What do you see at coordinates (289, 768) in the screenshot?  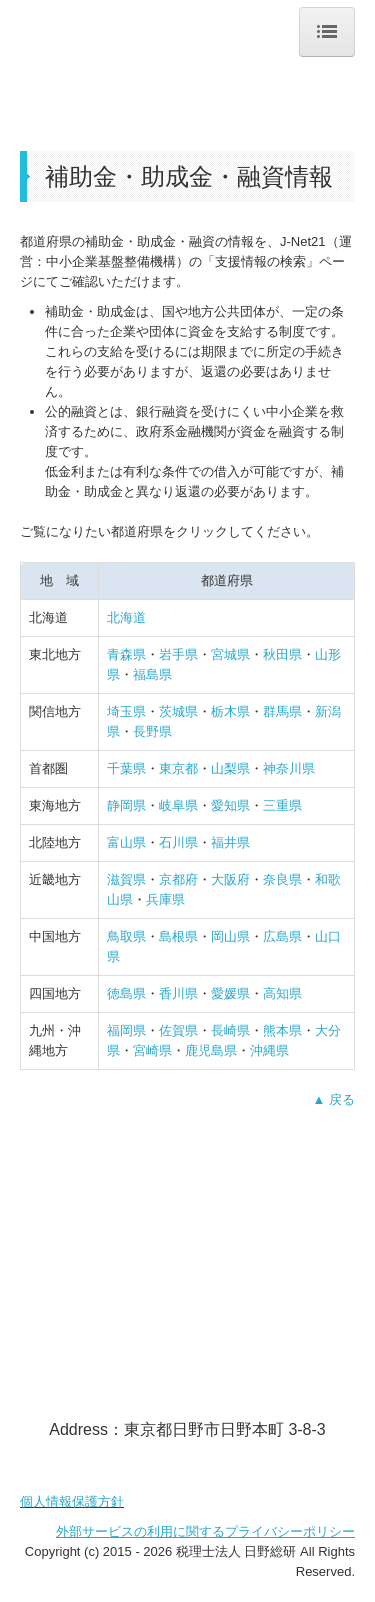 I see `神奈川県` at bounding box center [289, 768].